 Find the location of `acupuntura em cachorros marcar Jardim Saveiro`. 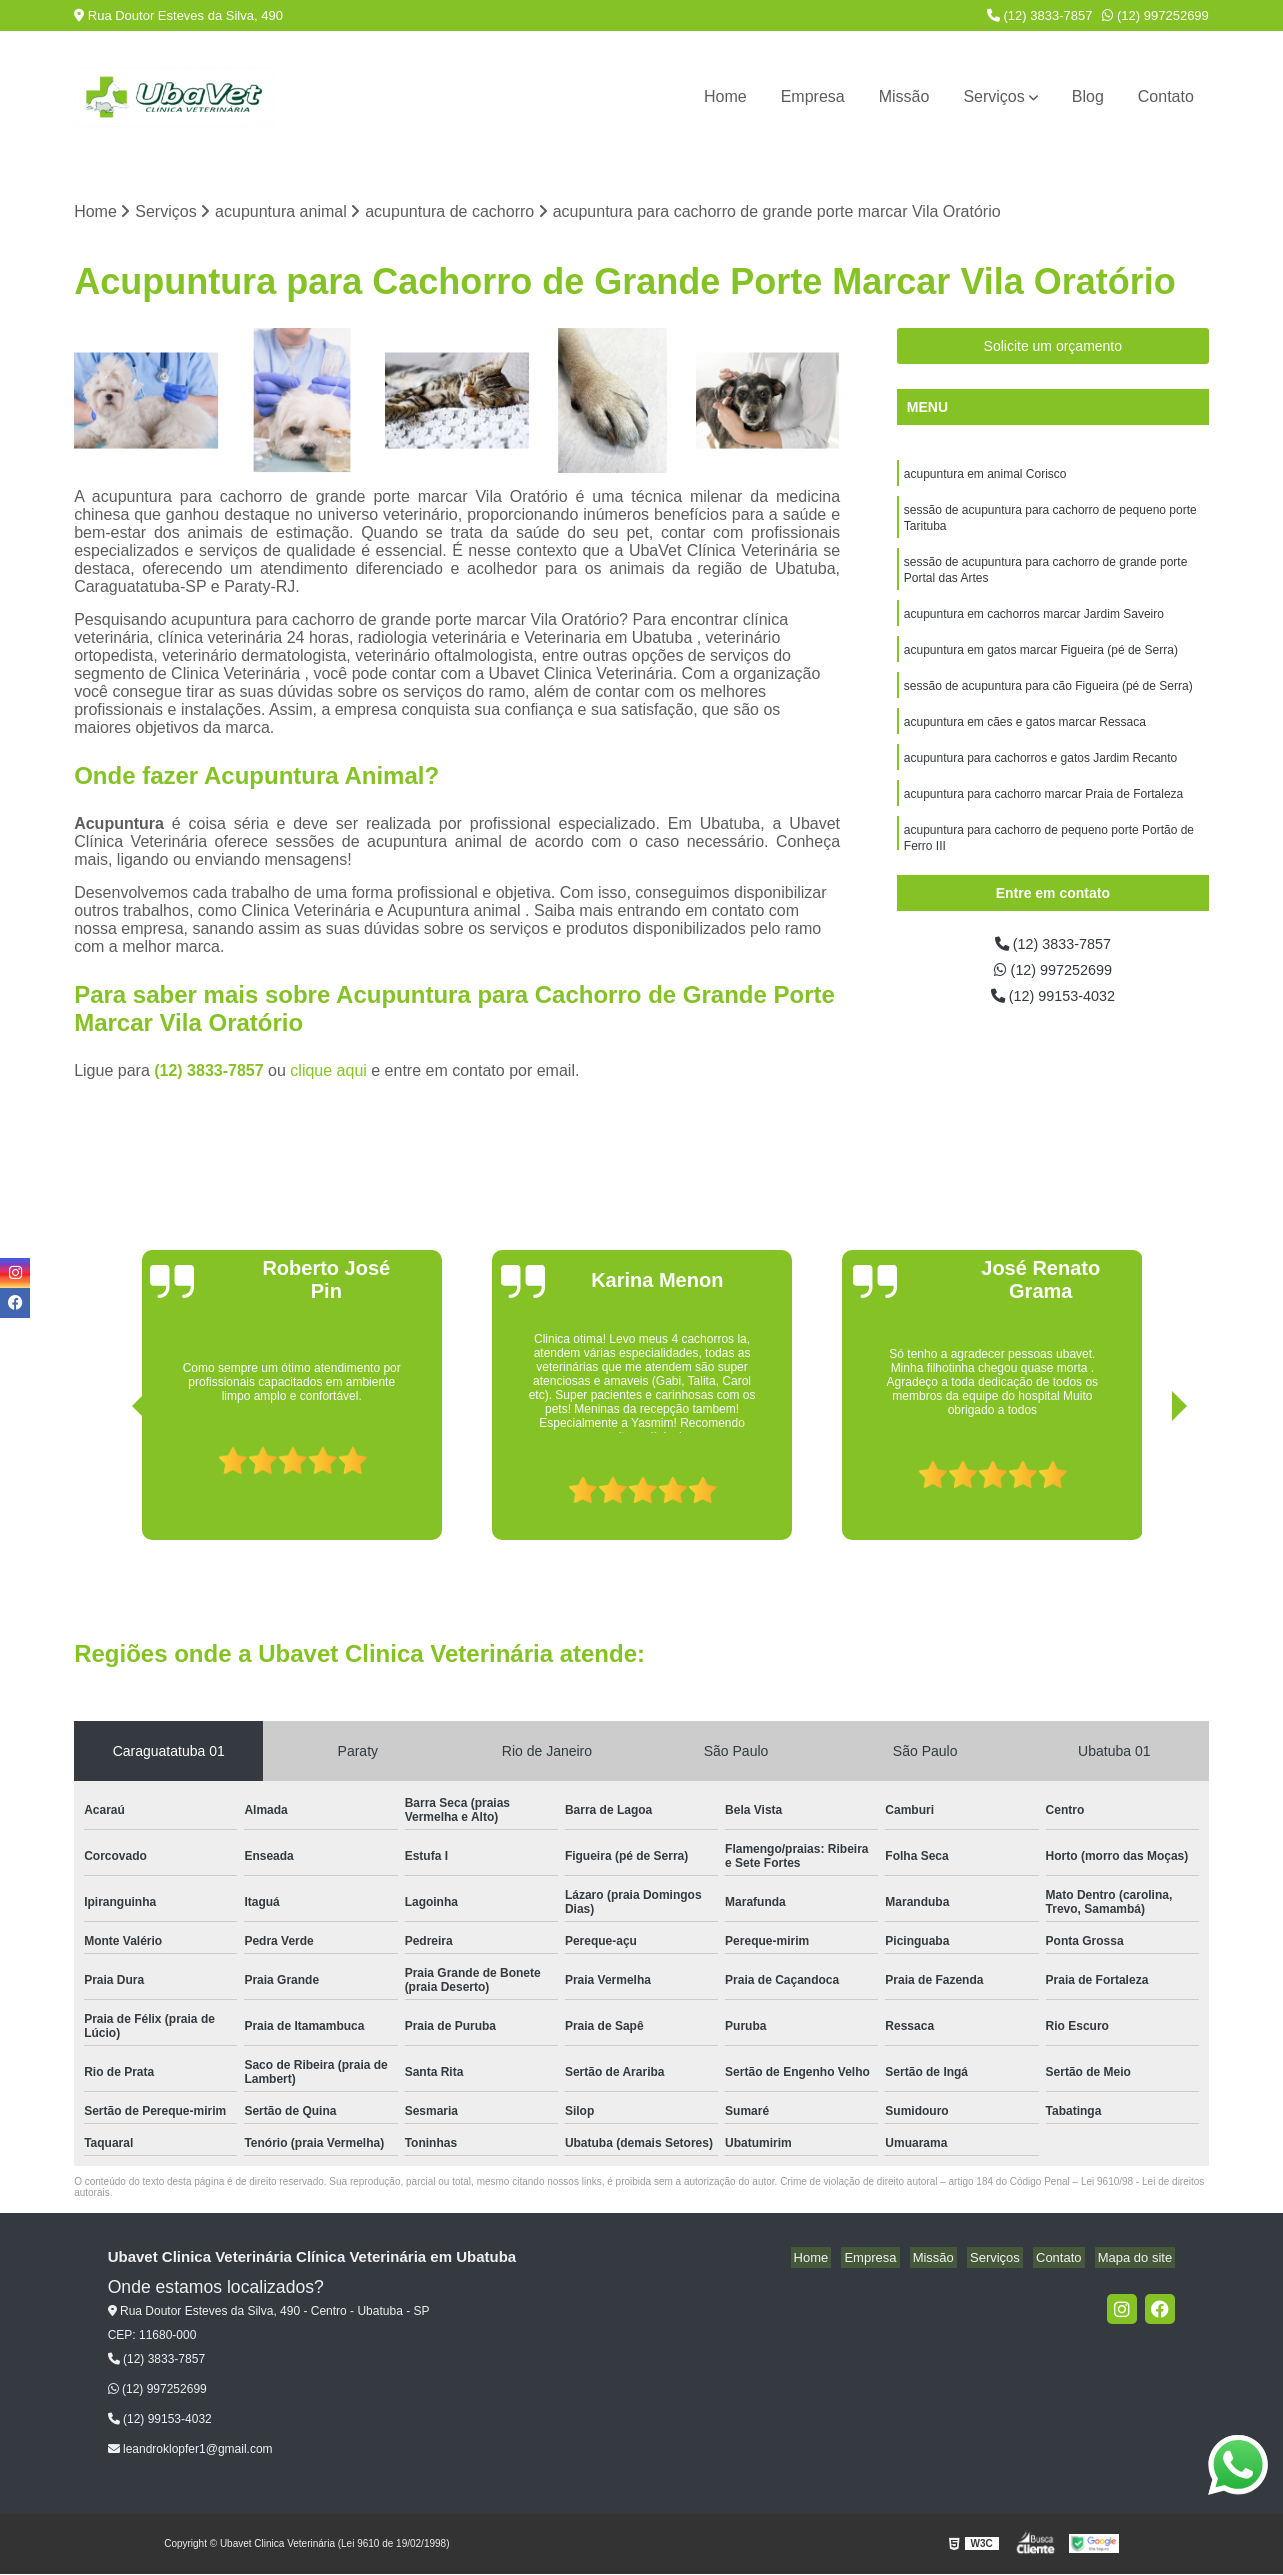

acupuntura em cachorros marcar Jardim Saveiro is located at coordinates (1034, 627).